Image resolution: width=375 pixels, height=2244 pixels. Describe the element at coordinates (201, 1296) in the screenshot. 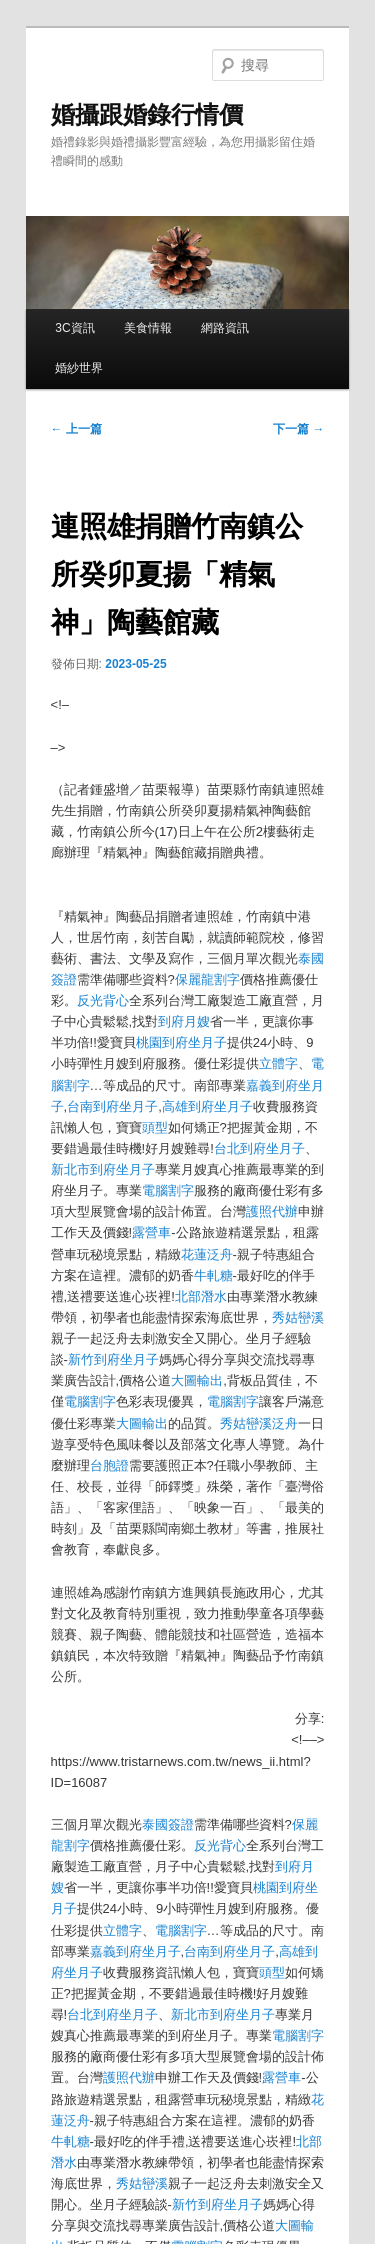

I see `北部潛水` at that location.